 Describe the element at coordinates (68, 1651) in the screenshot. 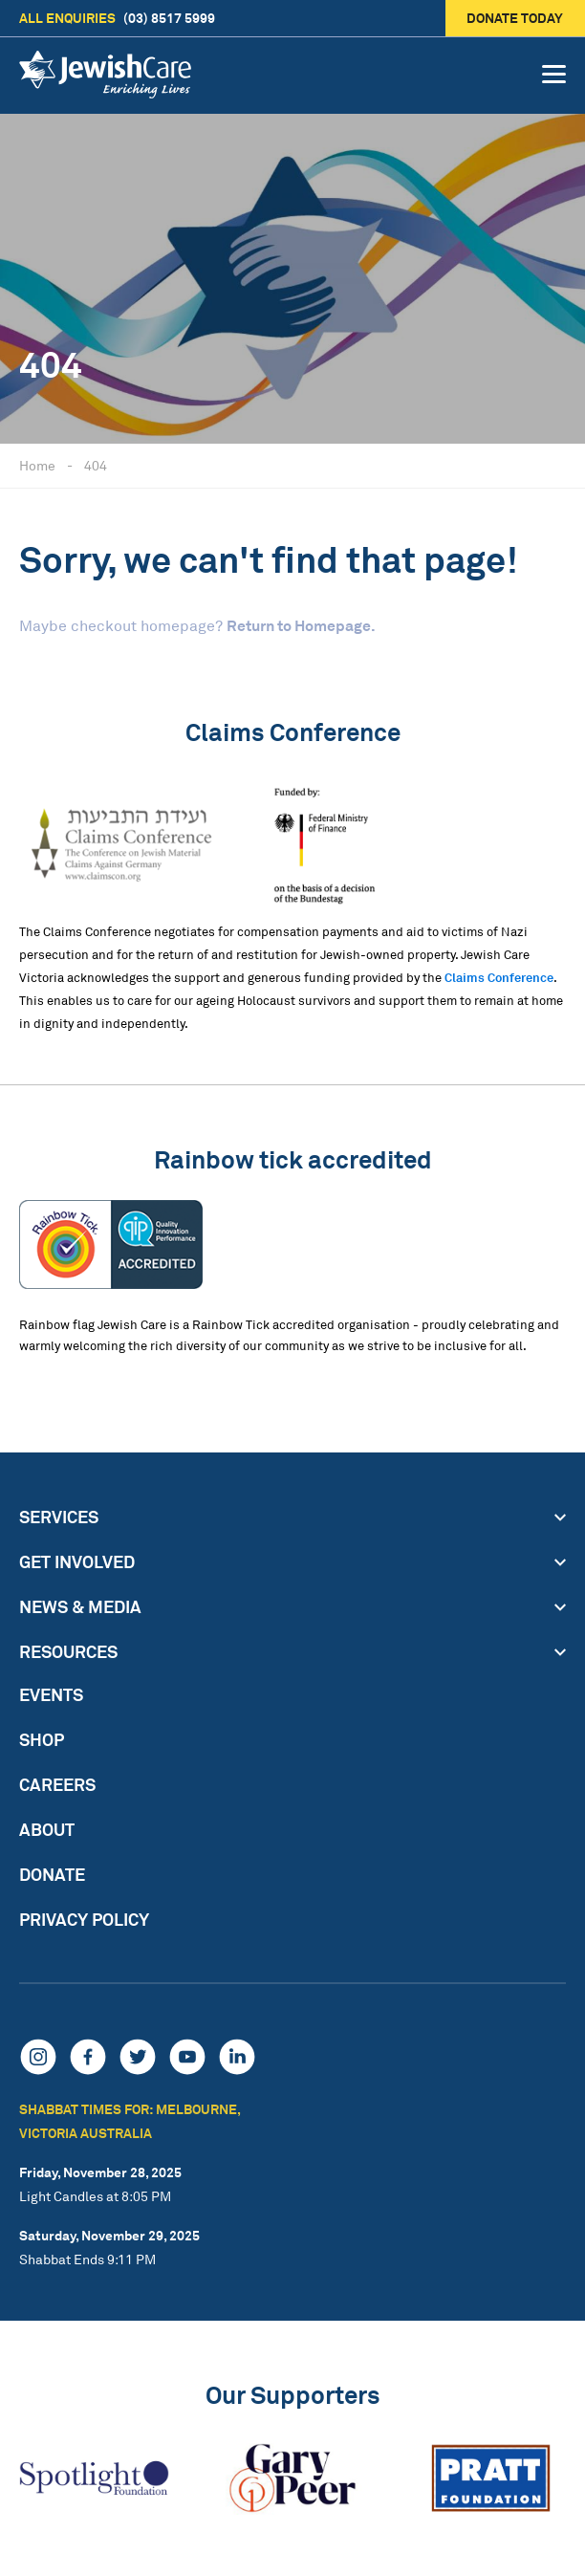

I see `Resources` at that location.